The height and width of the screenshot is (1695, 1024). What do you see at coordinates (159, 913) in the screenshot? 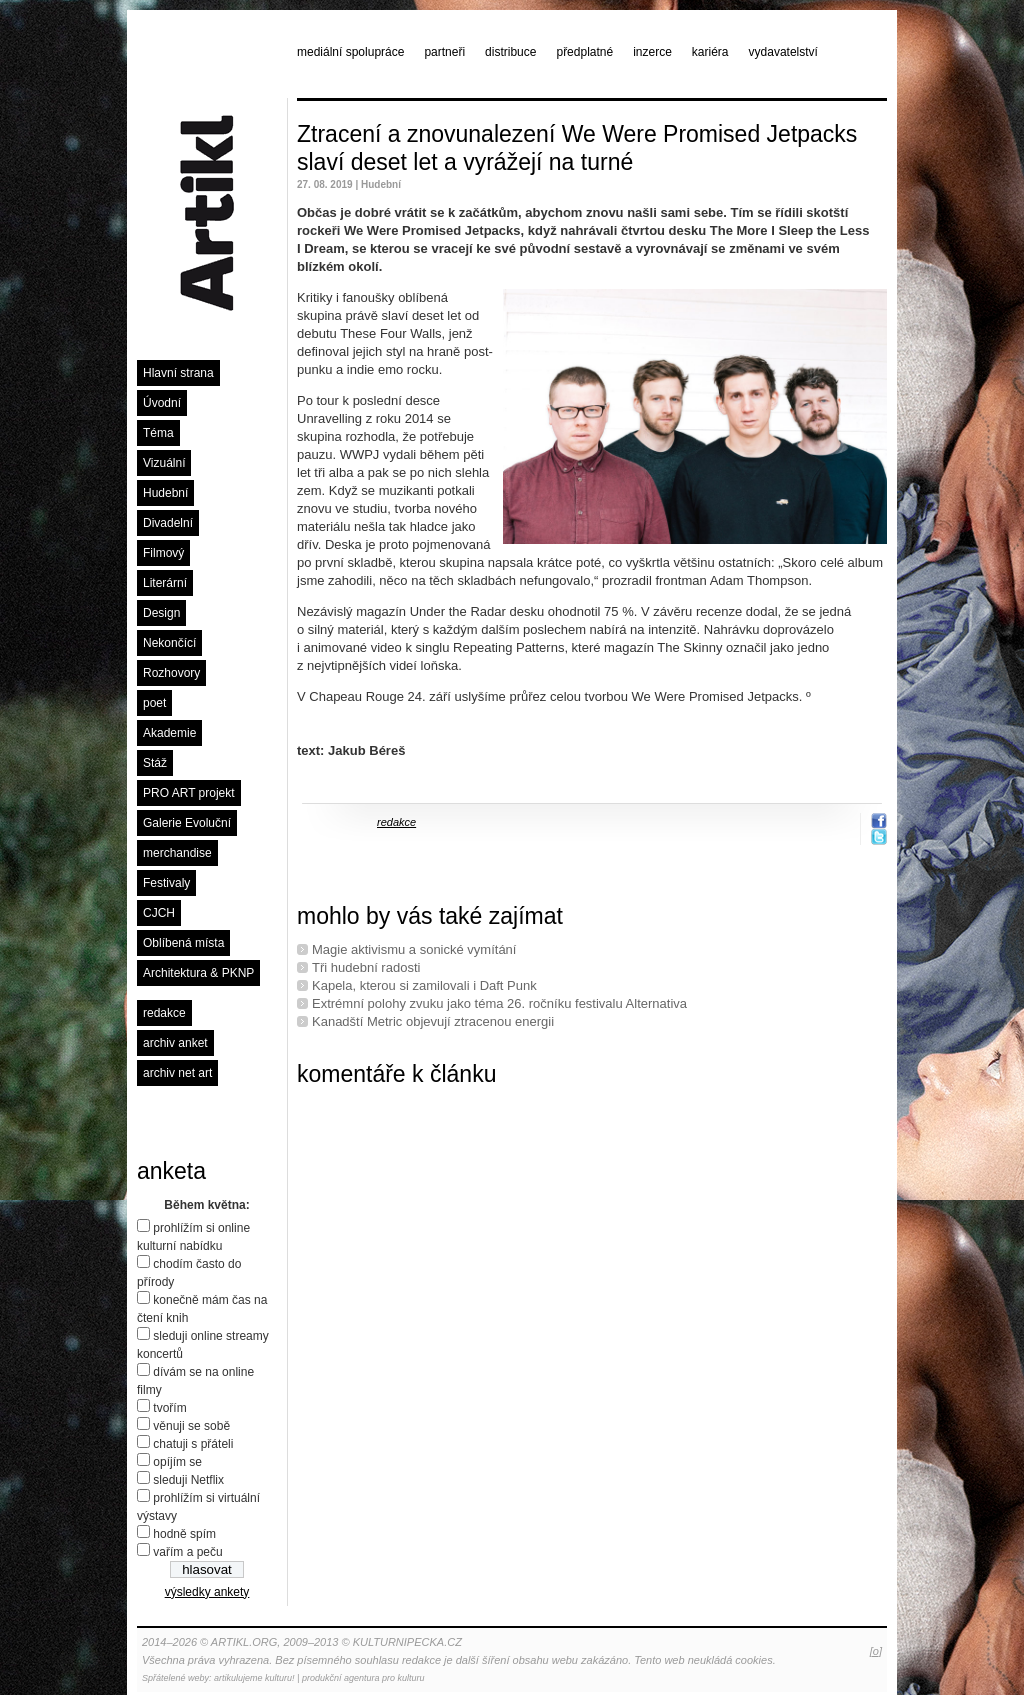
I see `CJCH` at bounding box center [159, 913].